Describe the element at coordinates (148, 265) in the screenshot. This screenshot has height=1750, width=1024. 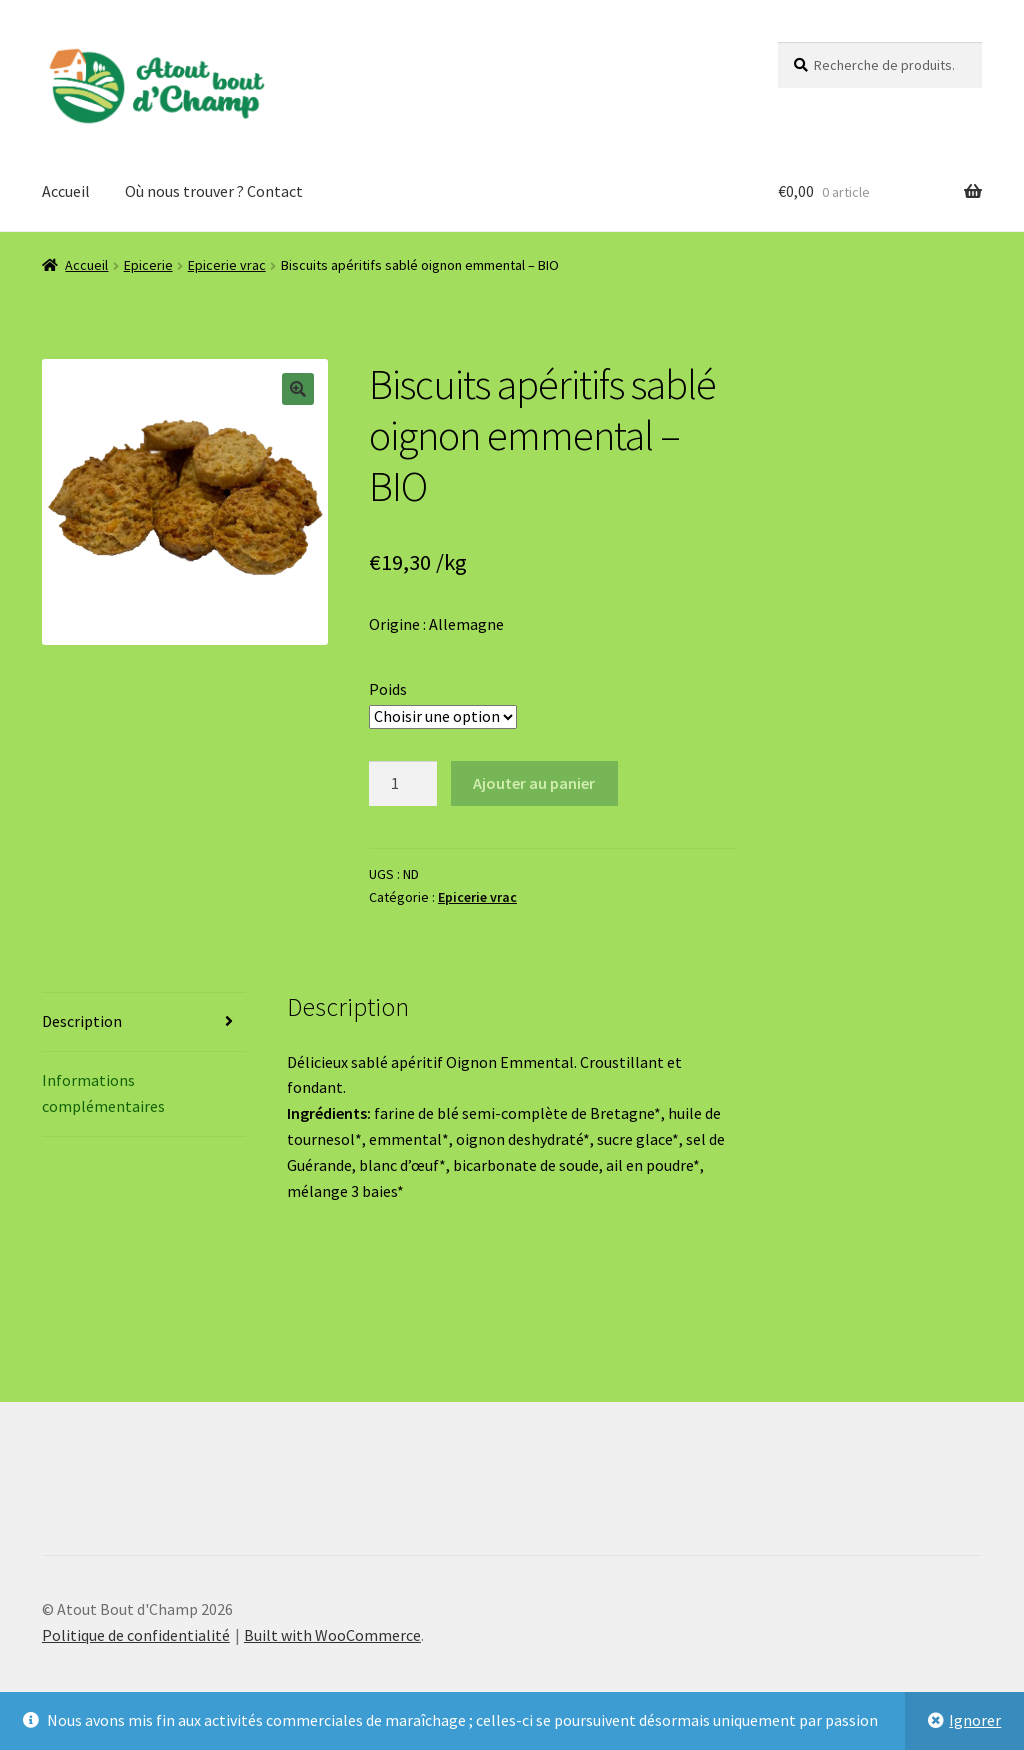
I see `Epicerie` at that location.